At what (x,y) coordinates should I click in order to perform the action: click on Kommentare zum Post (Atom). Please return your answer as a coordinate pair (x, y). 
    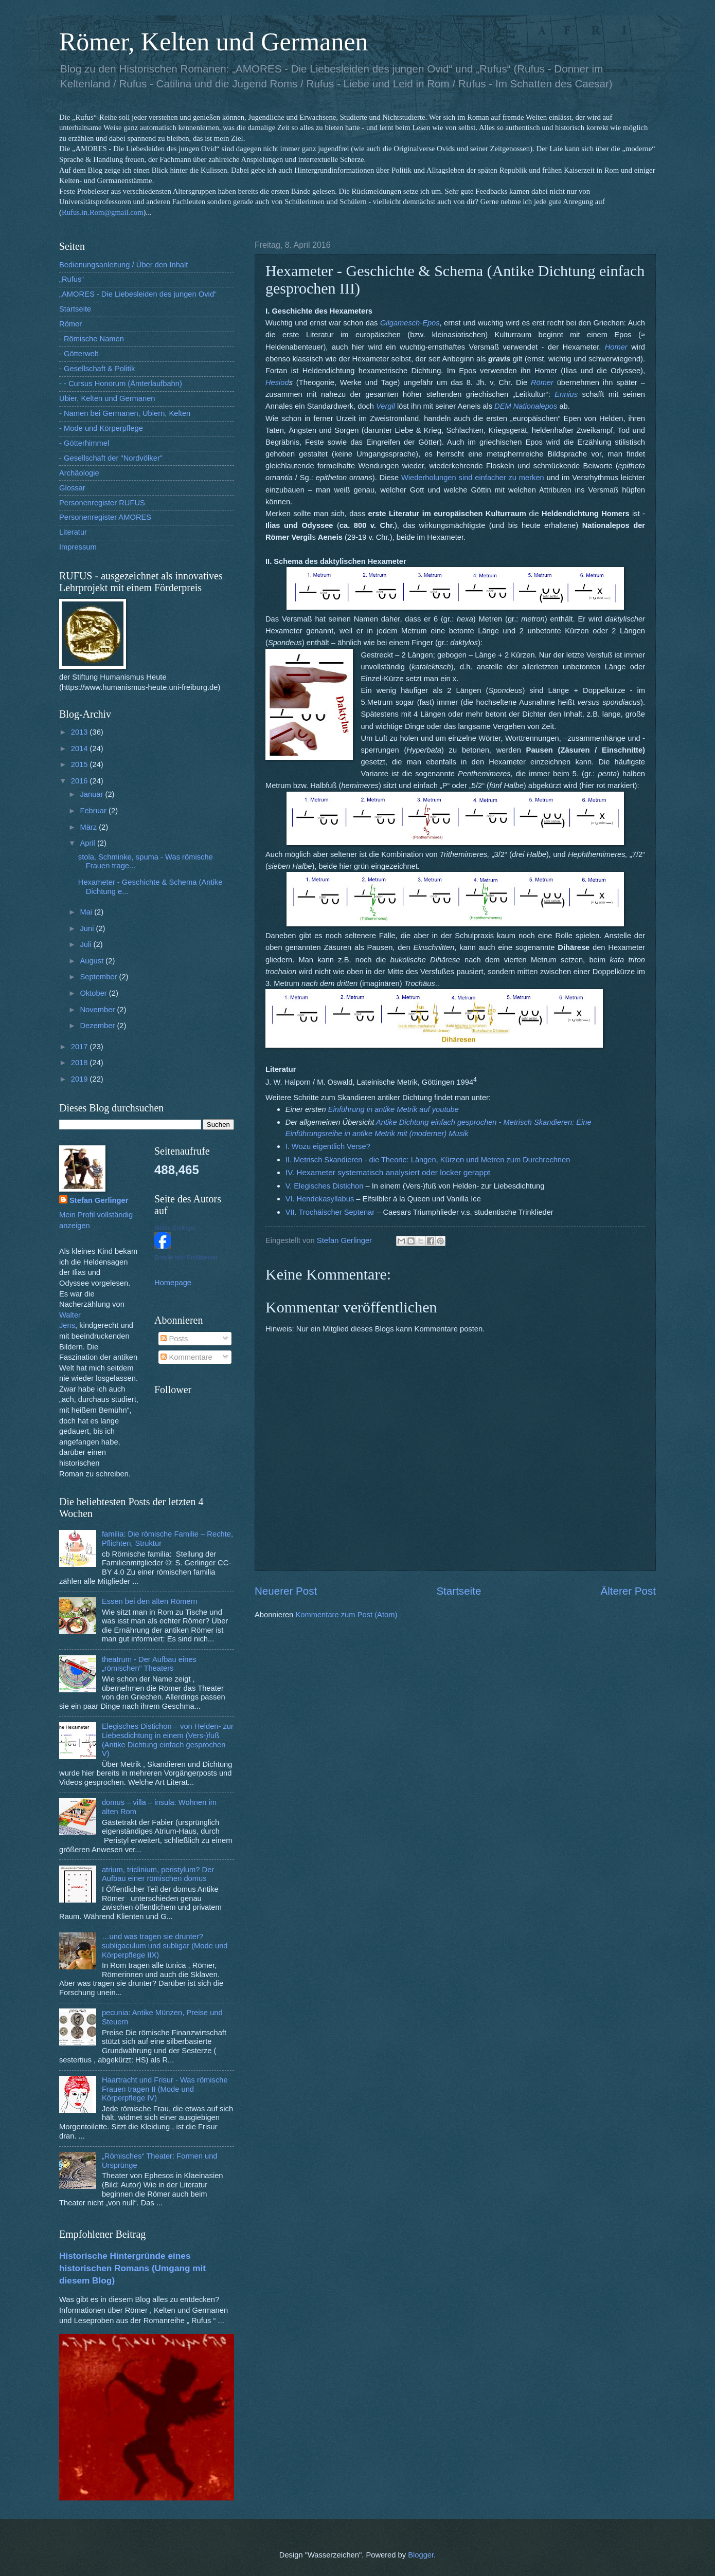
    Looking at the image, I should click on (346, 1615).